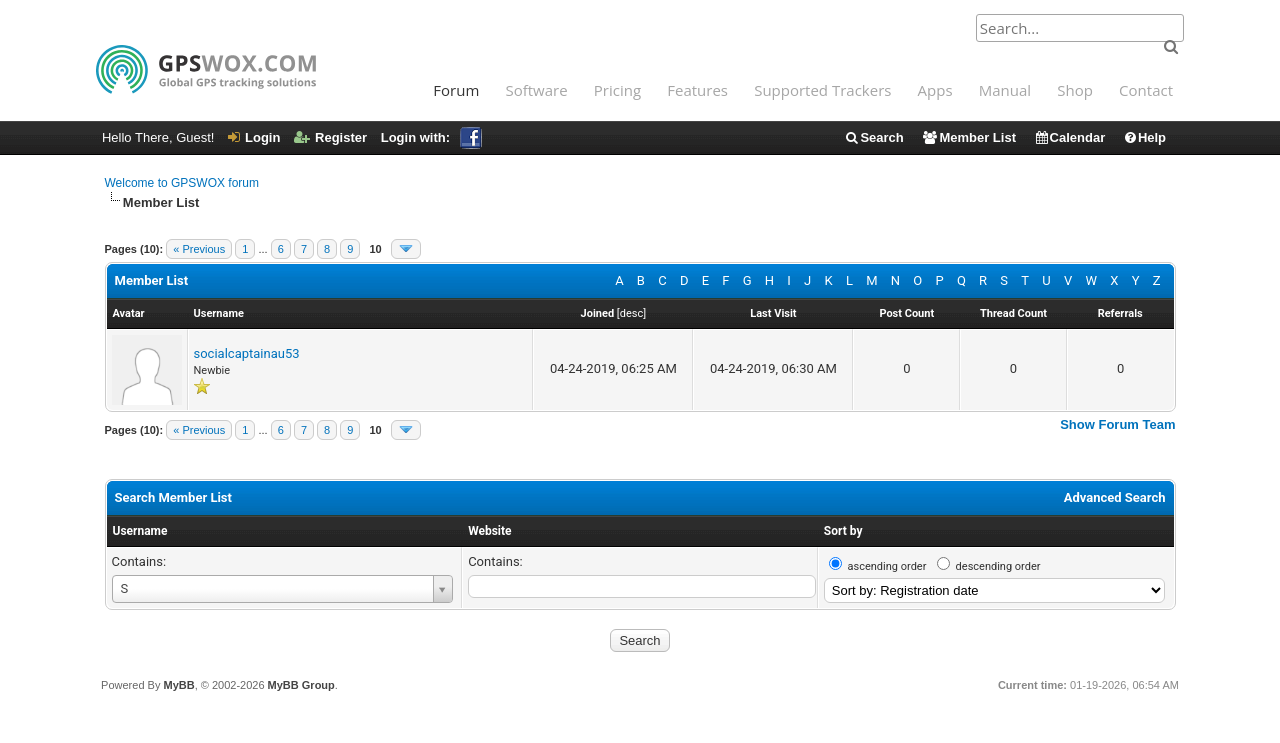  What do you see at coordinates (1075, 90) in the screenshot?
I see `Shop` at bounding box center [1075, 90].